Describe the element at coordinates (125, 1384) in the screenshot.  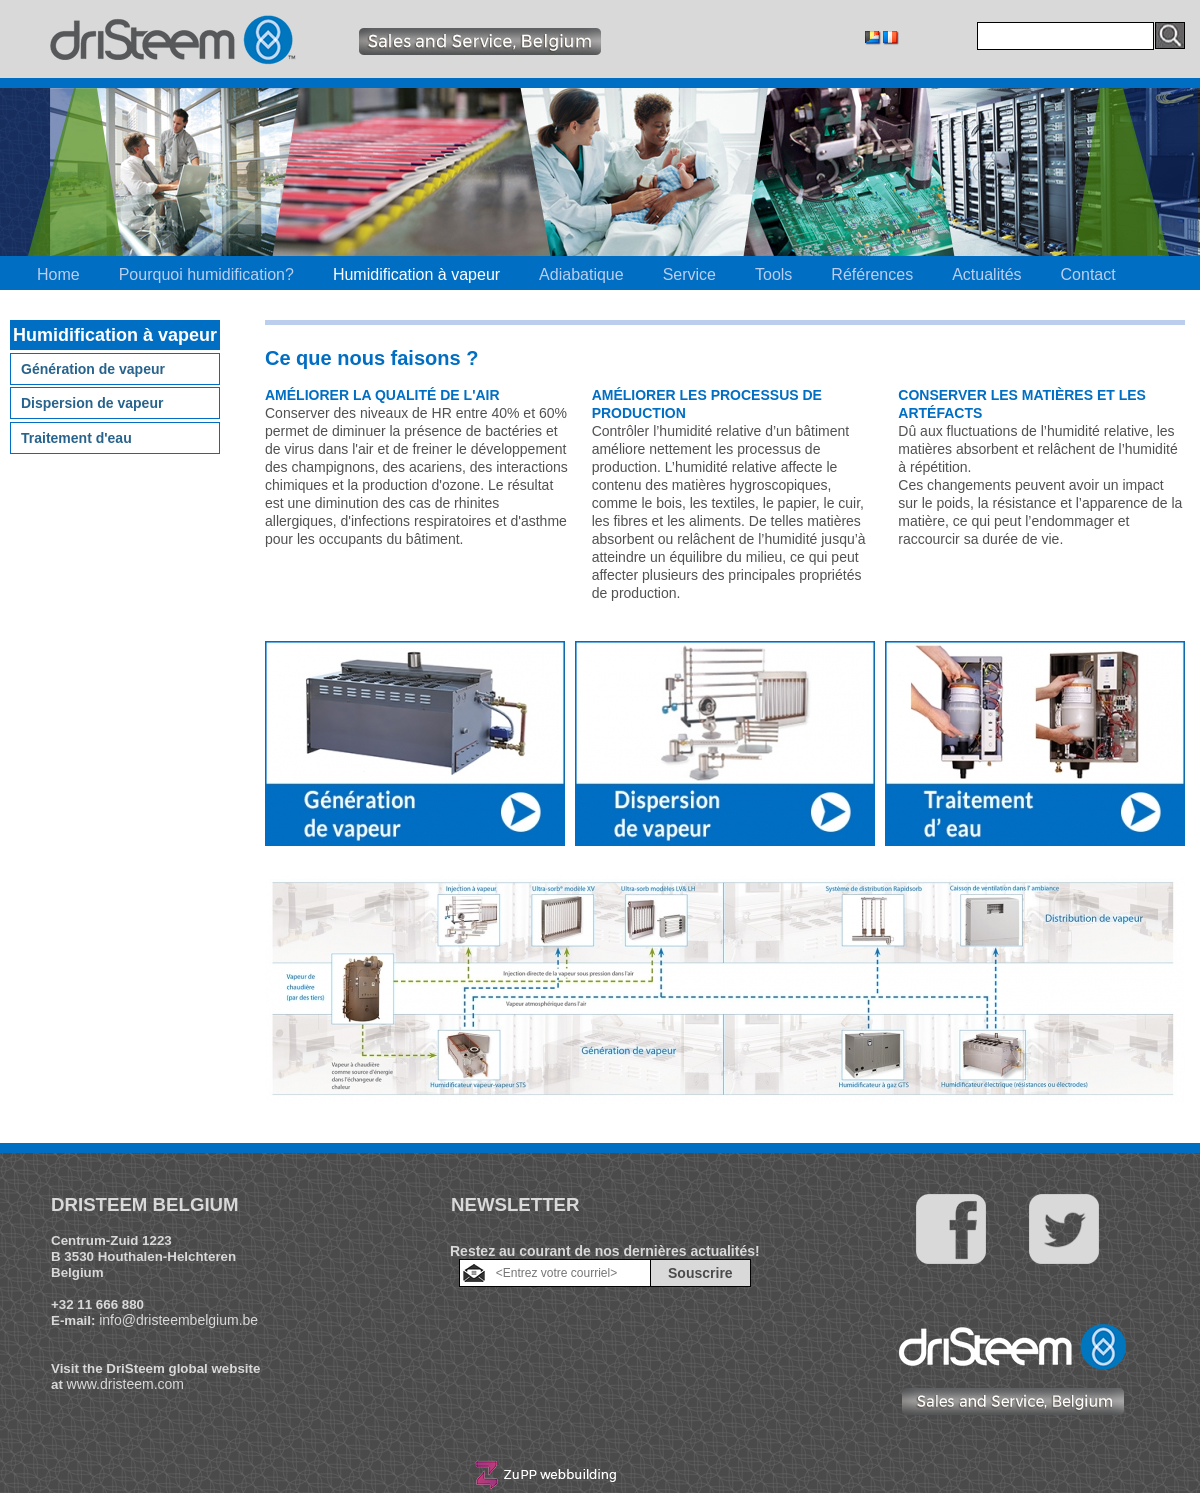
I see `www.dristeem.com` at that location.